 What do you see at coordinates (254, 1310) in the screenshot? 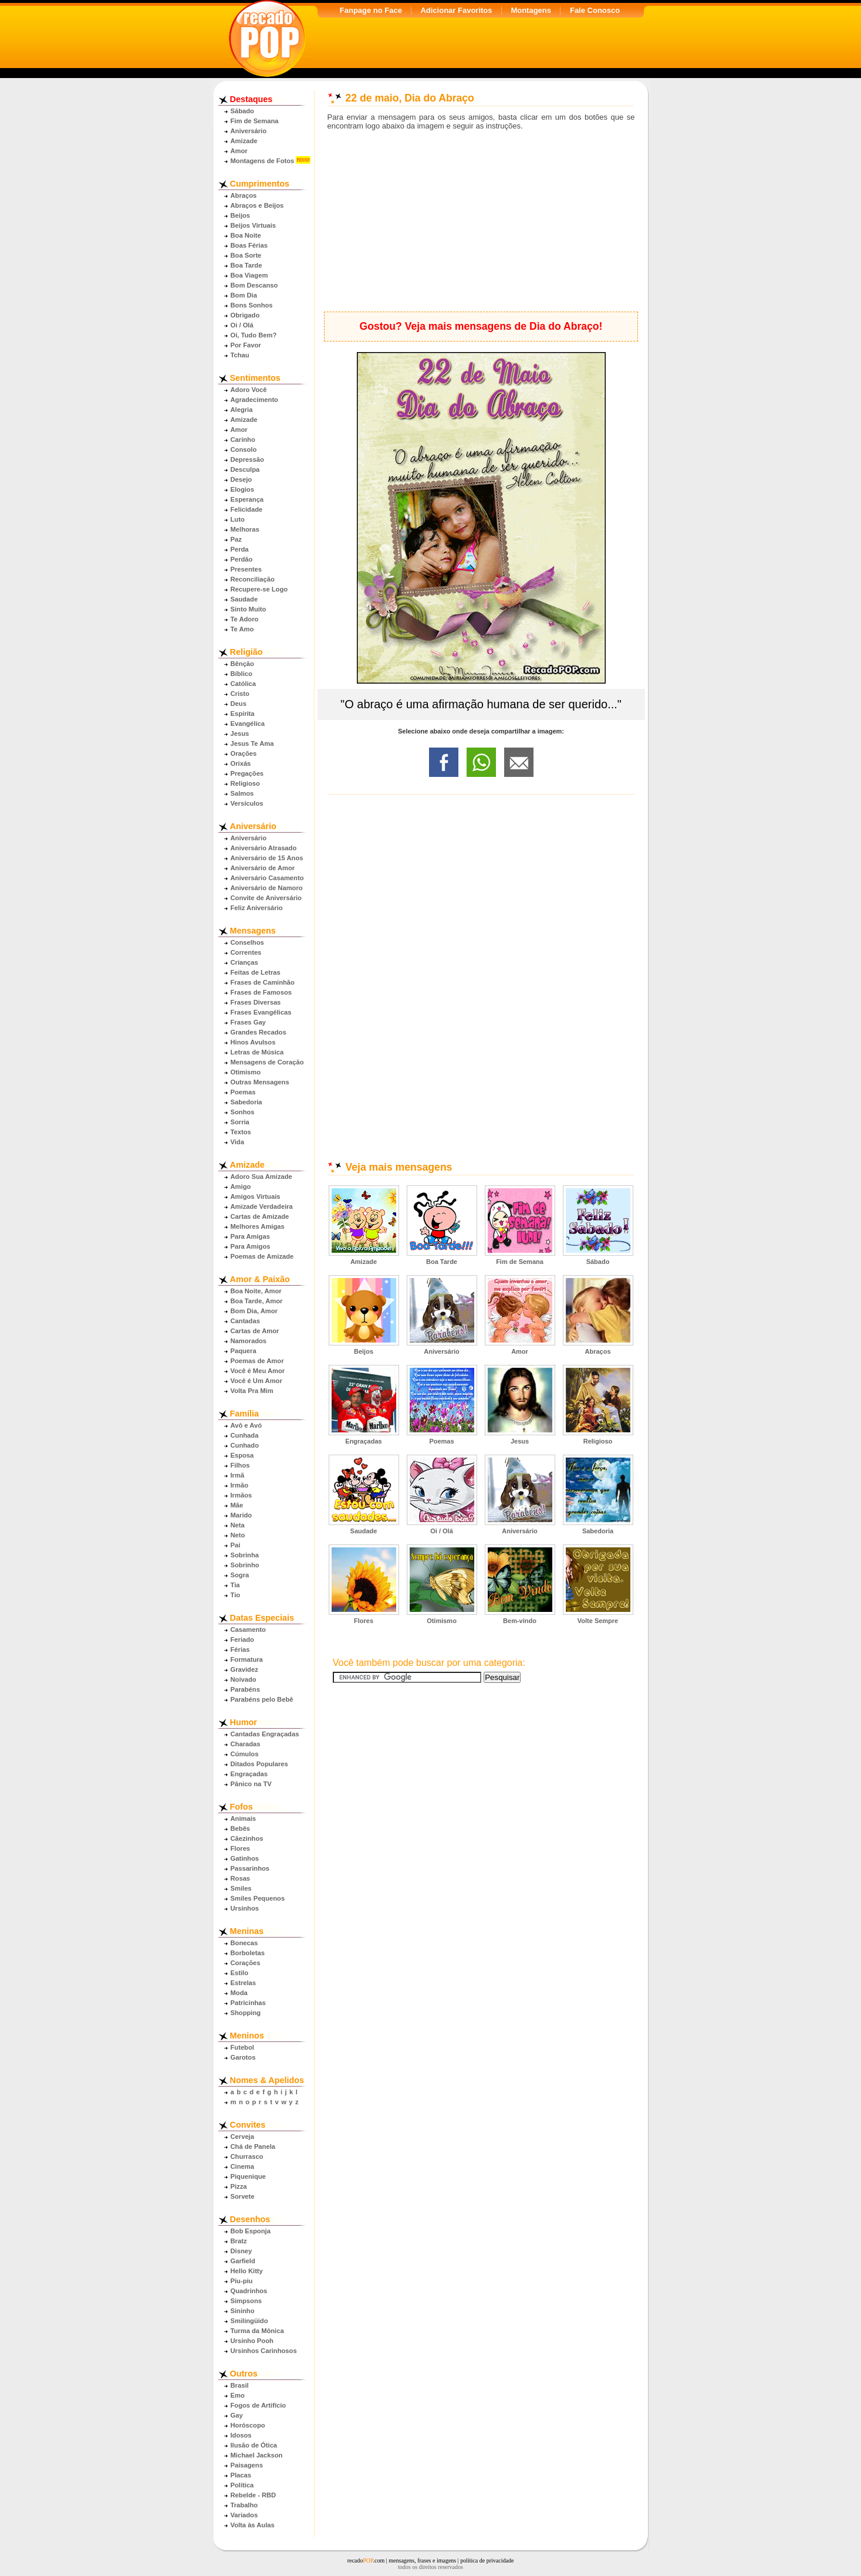
I see `Bom Dia, Amor` at bounding box center [254, 1310].